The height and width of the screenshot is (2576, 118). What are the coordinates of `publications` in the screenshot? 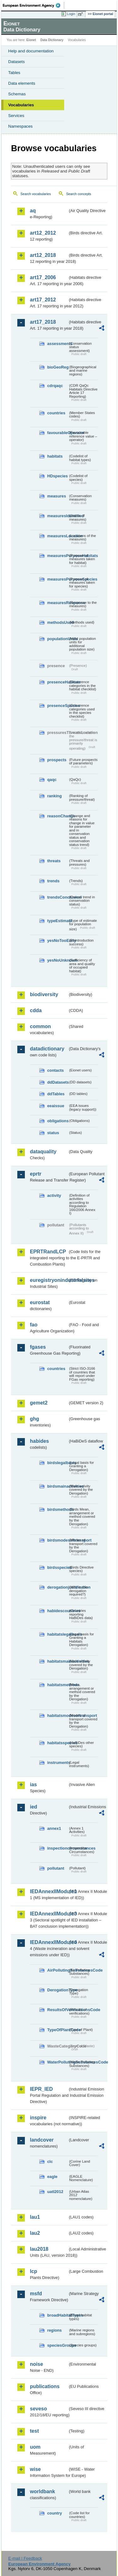 It's located at (44, 2386).